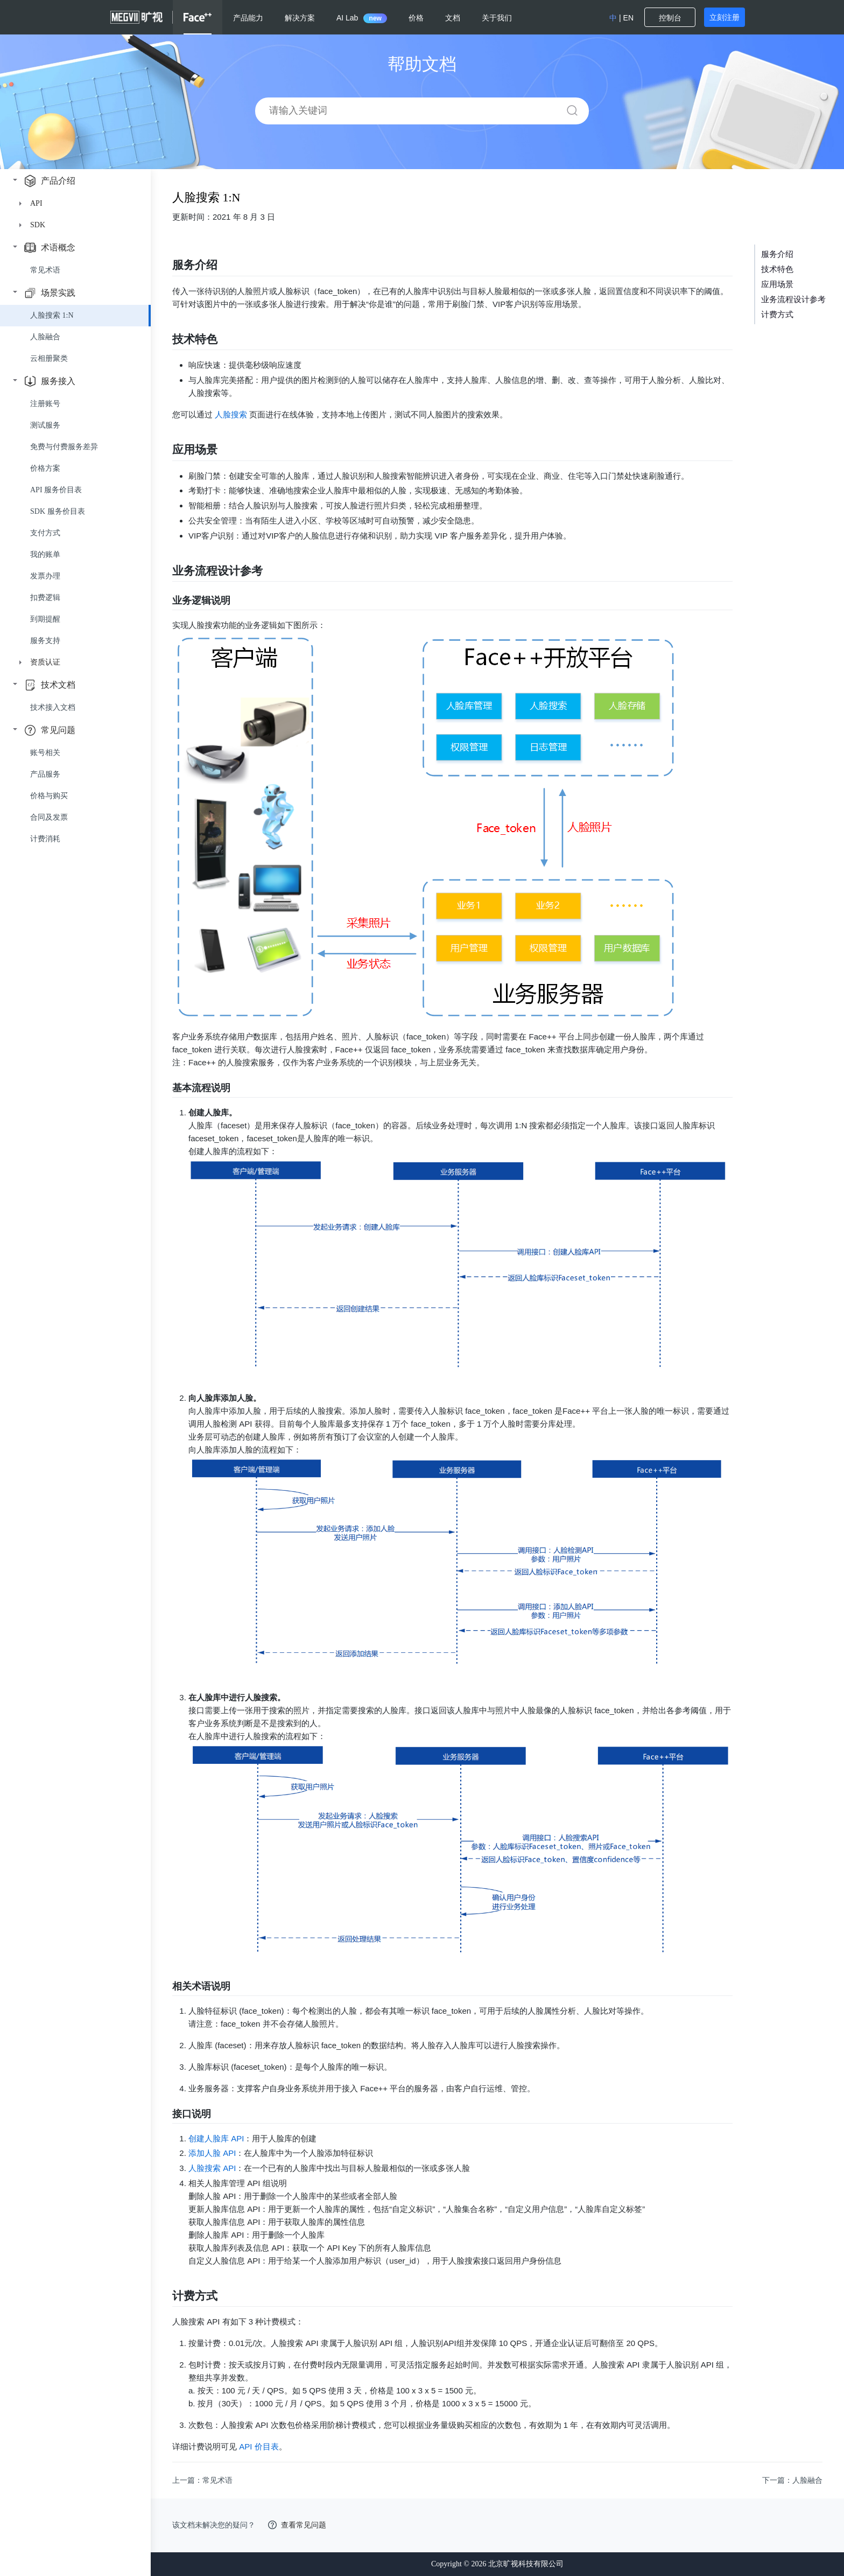  Describe the element at coordinates (52, 315) in the screenshot. I see `人脸搜索 1:N` at that location.